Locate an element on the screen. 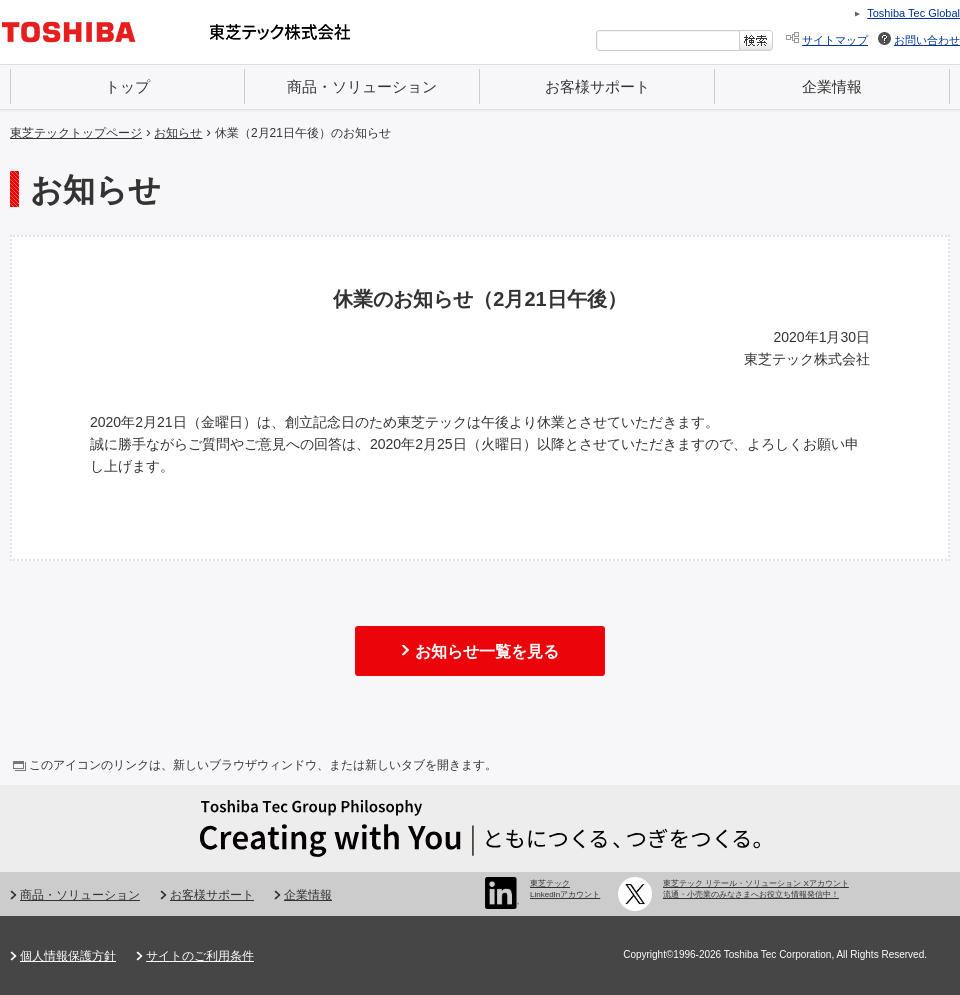  サイトのご利用条件 is located at coordinates (200, 956).